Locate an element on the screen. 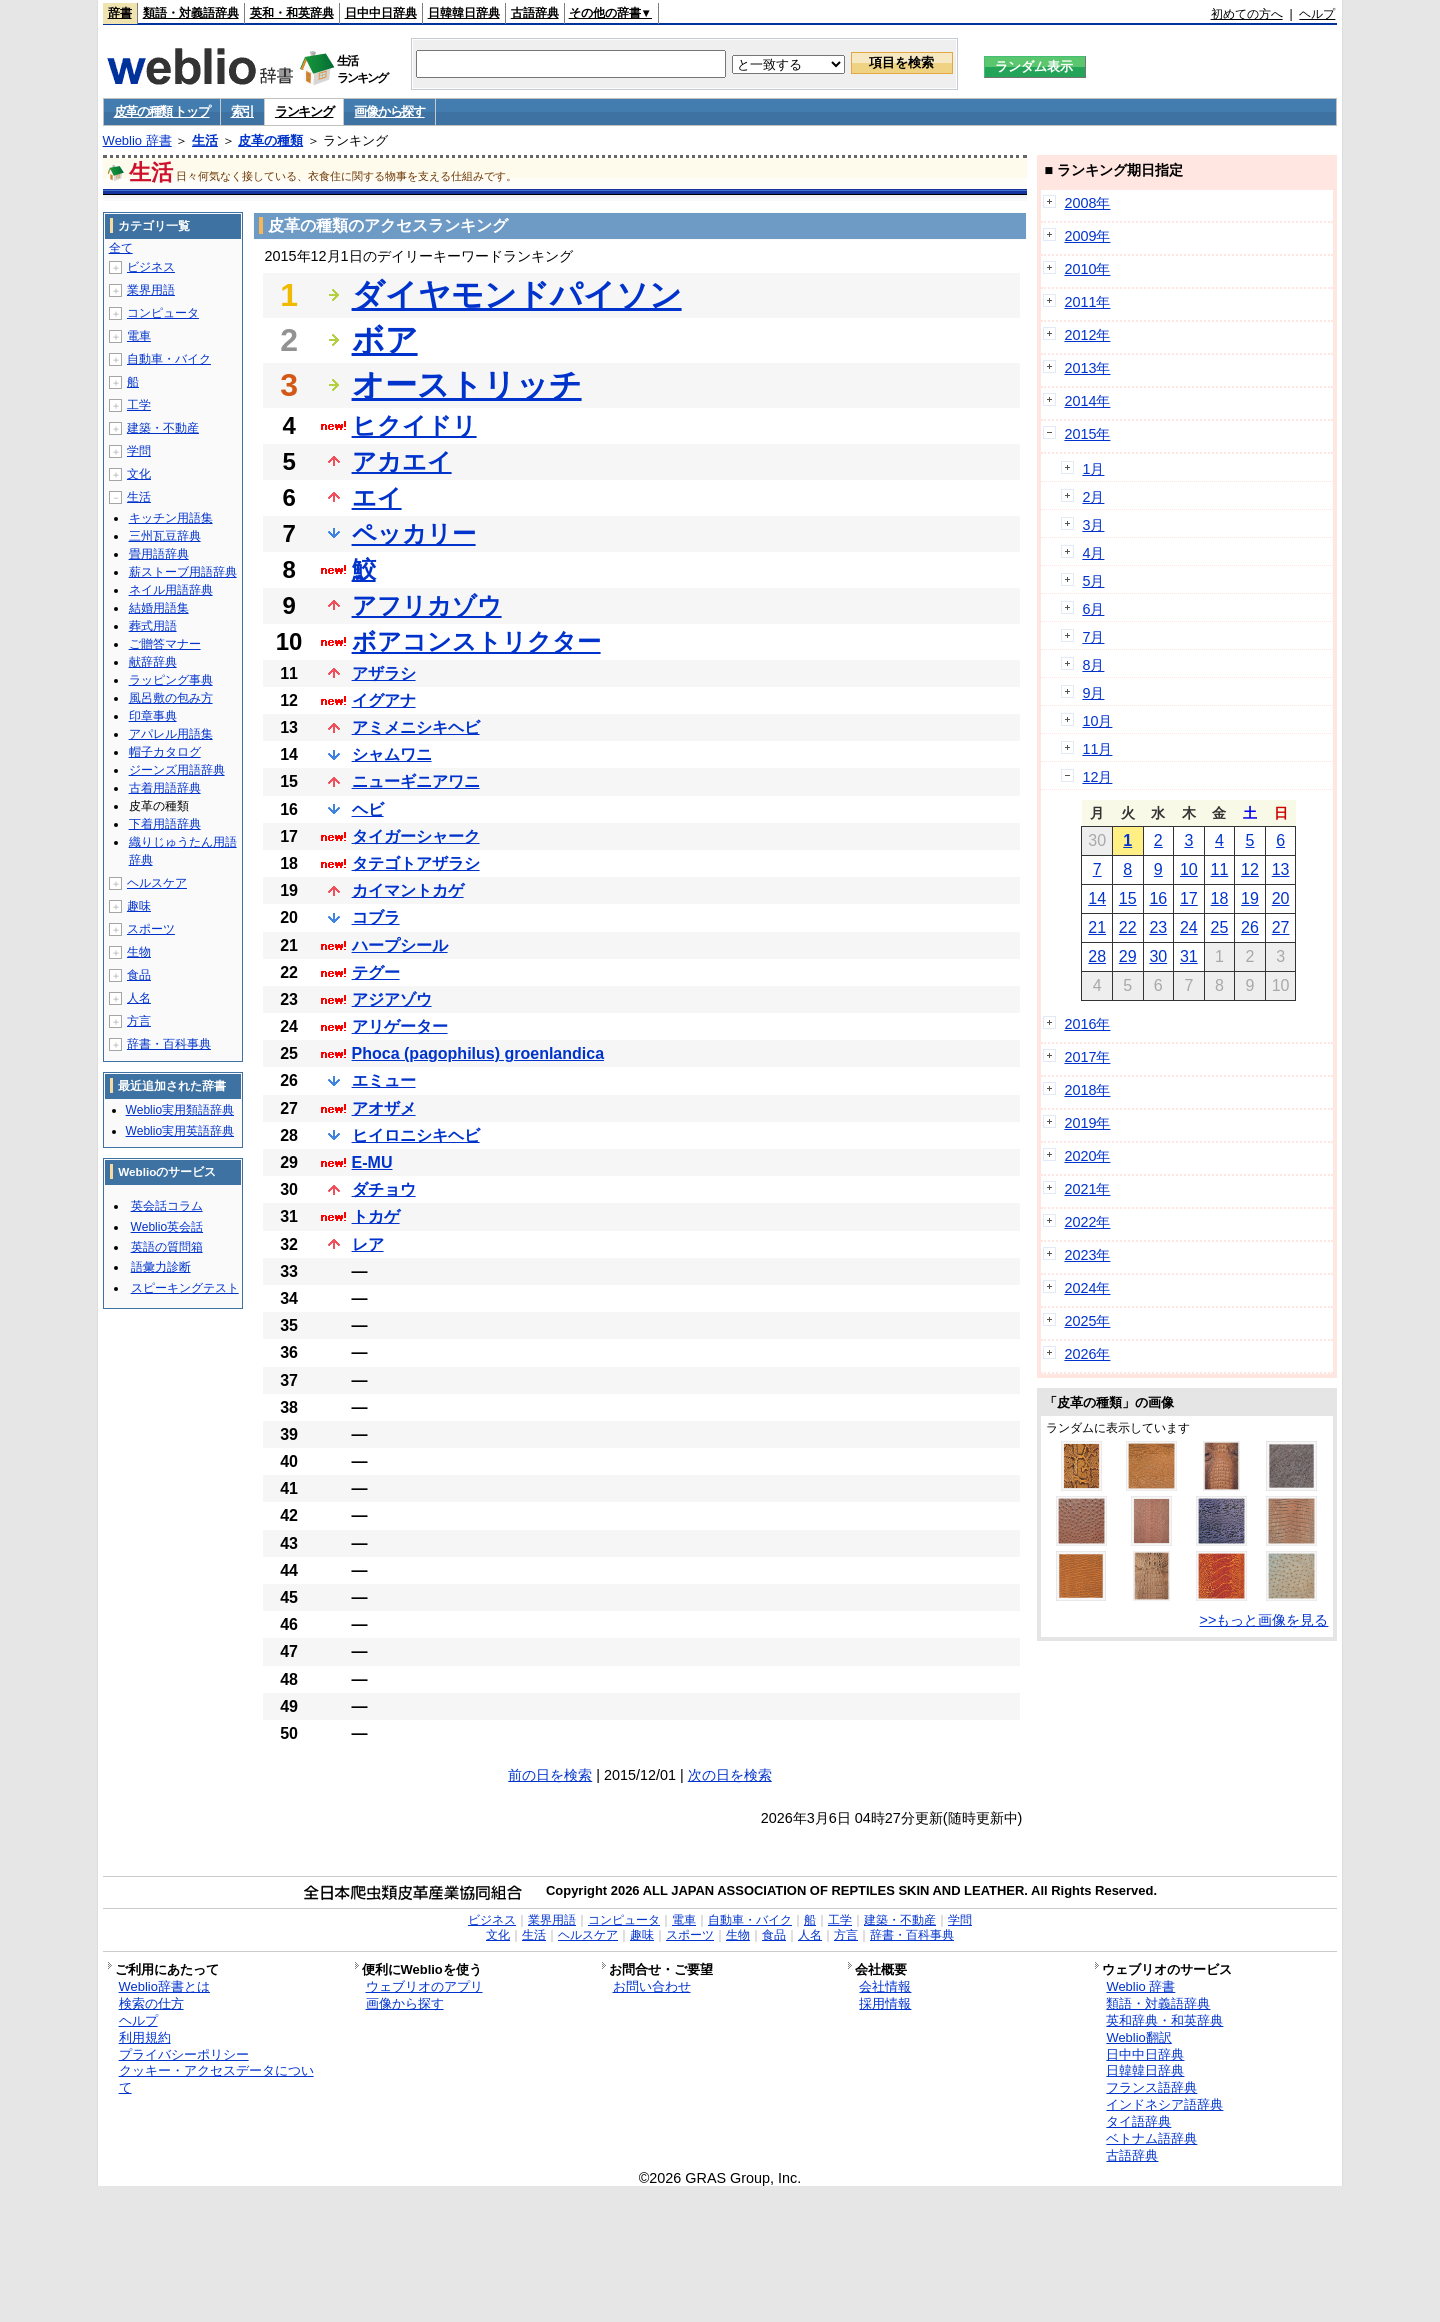 The height and width of the screenshot is (2322, 1440). 2021年 is located at coordinates (1087, 1189).